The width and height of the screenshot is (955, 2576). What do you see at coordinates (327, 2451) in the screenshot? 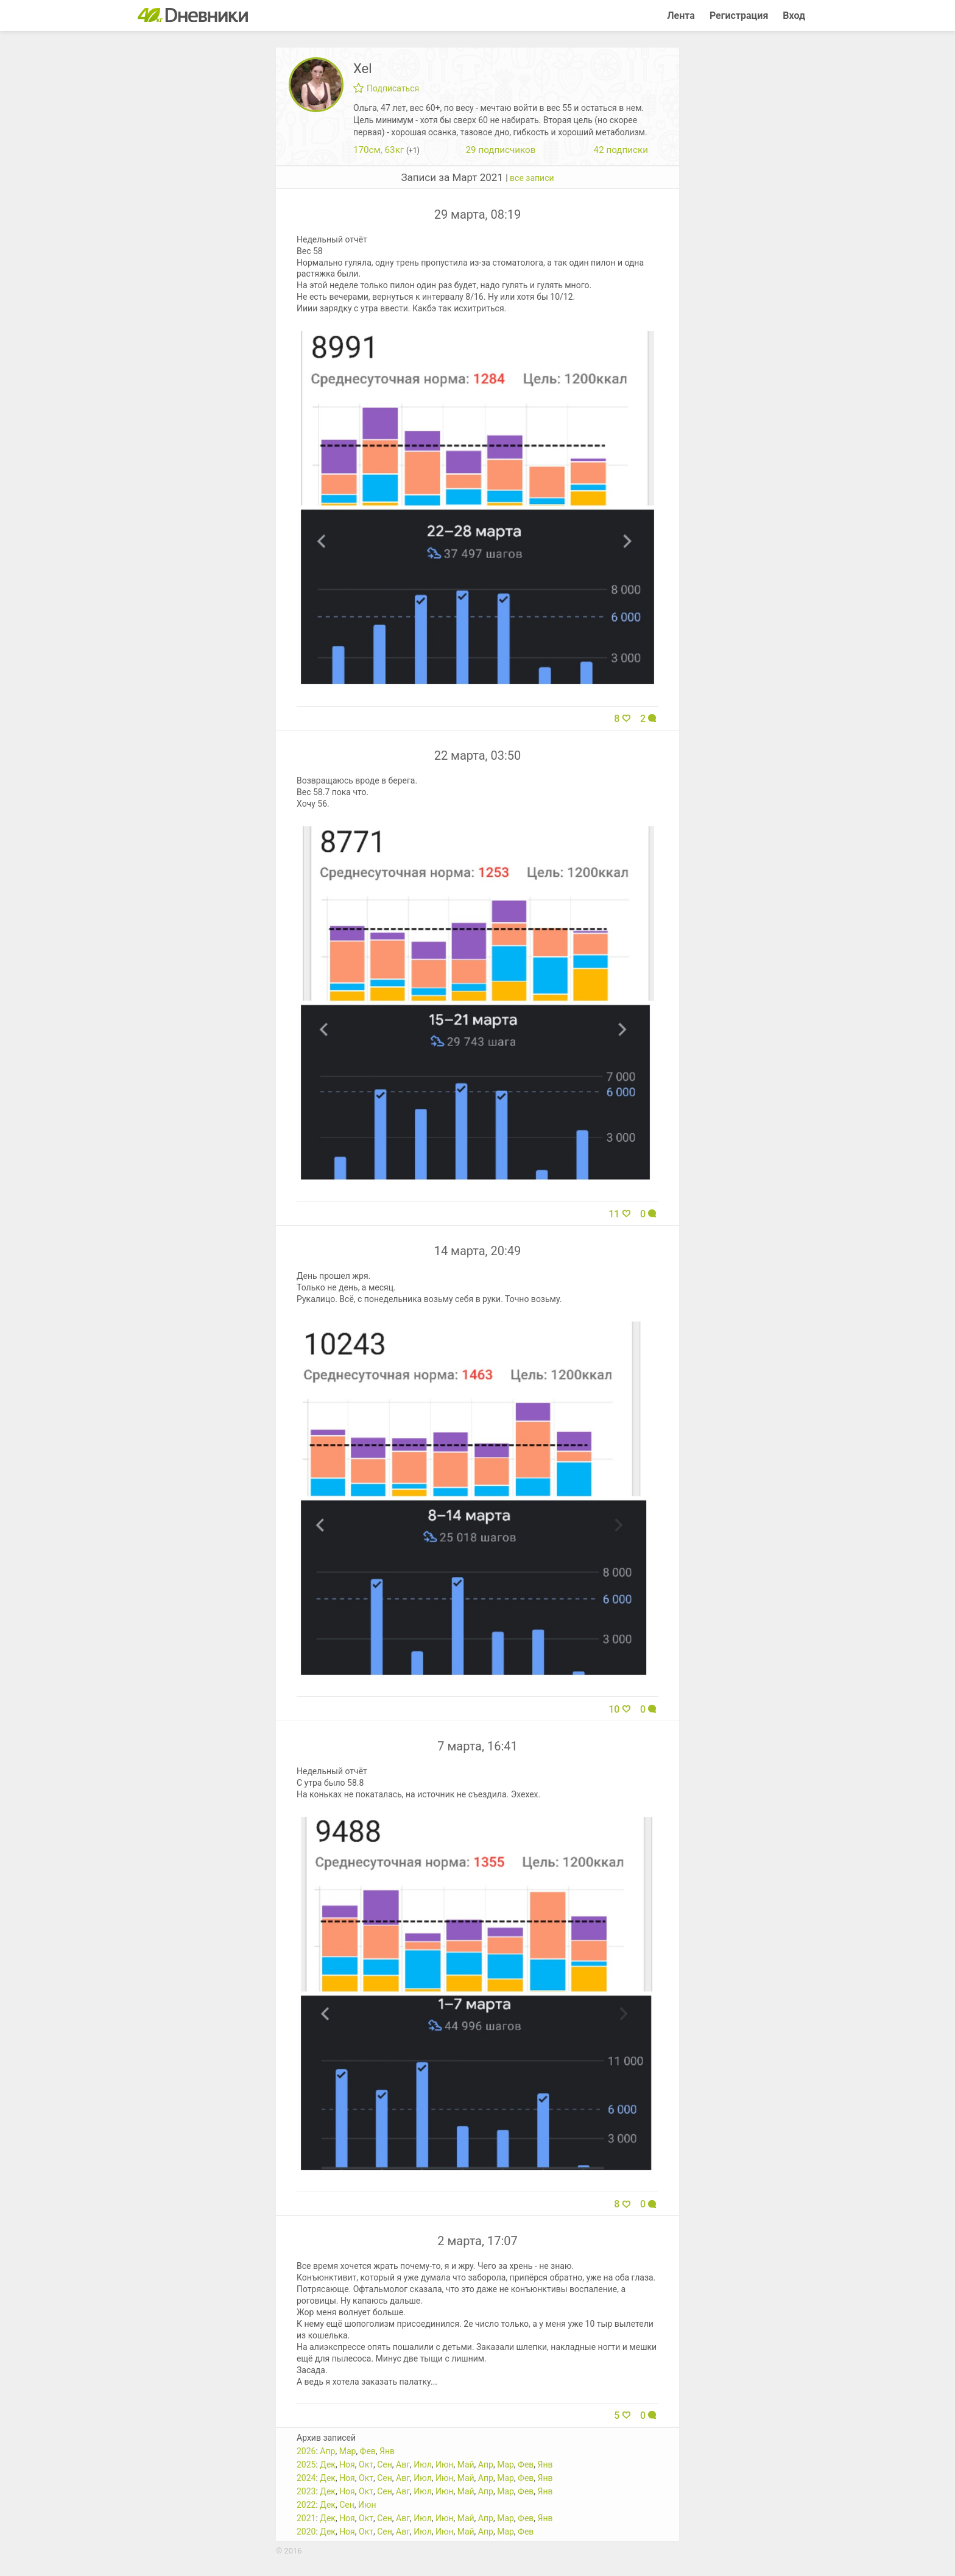
I see `Апр` at bounding box center [327, 2451].